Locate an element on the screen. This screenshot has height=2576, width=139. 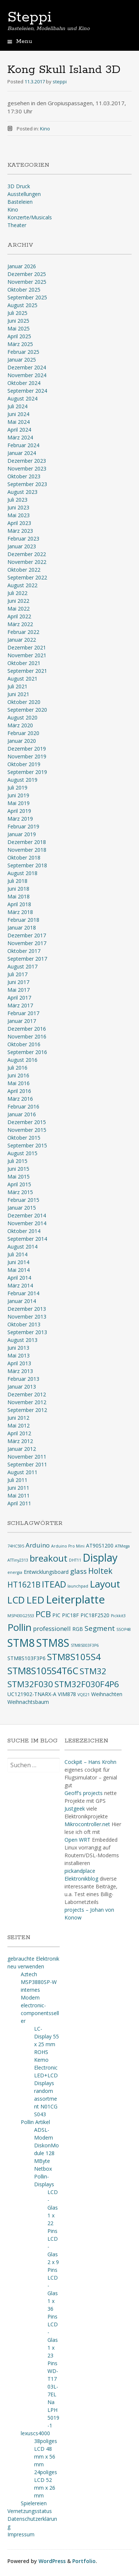
Februar 2022 is located at coordinates (23, 631).